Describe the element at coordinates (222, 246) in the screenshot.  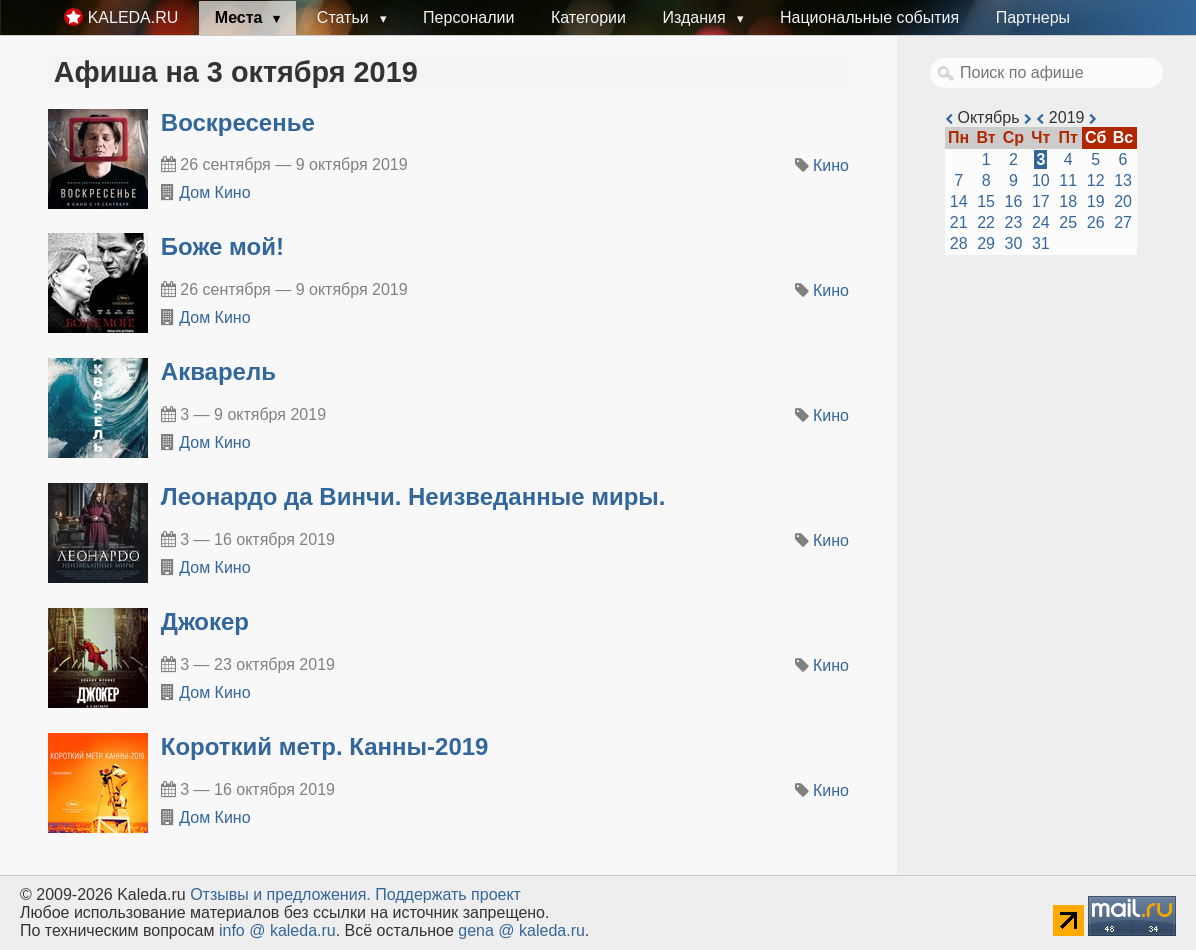
I see `Боже мой!` at that location.